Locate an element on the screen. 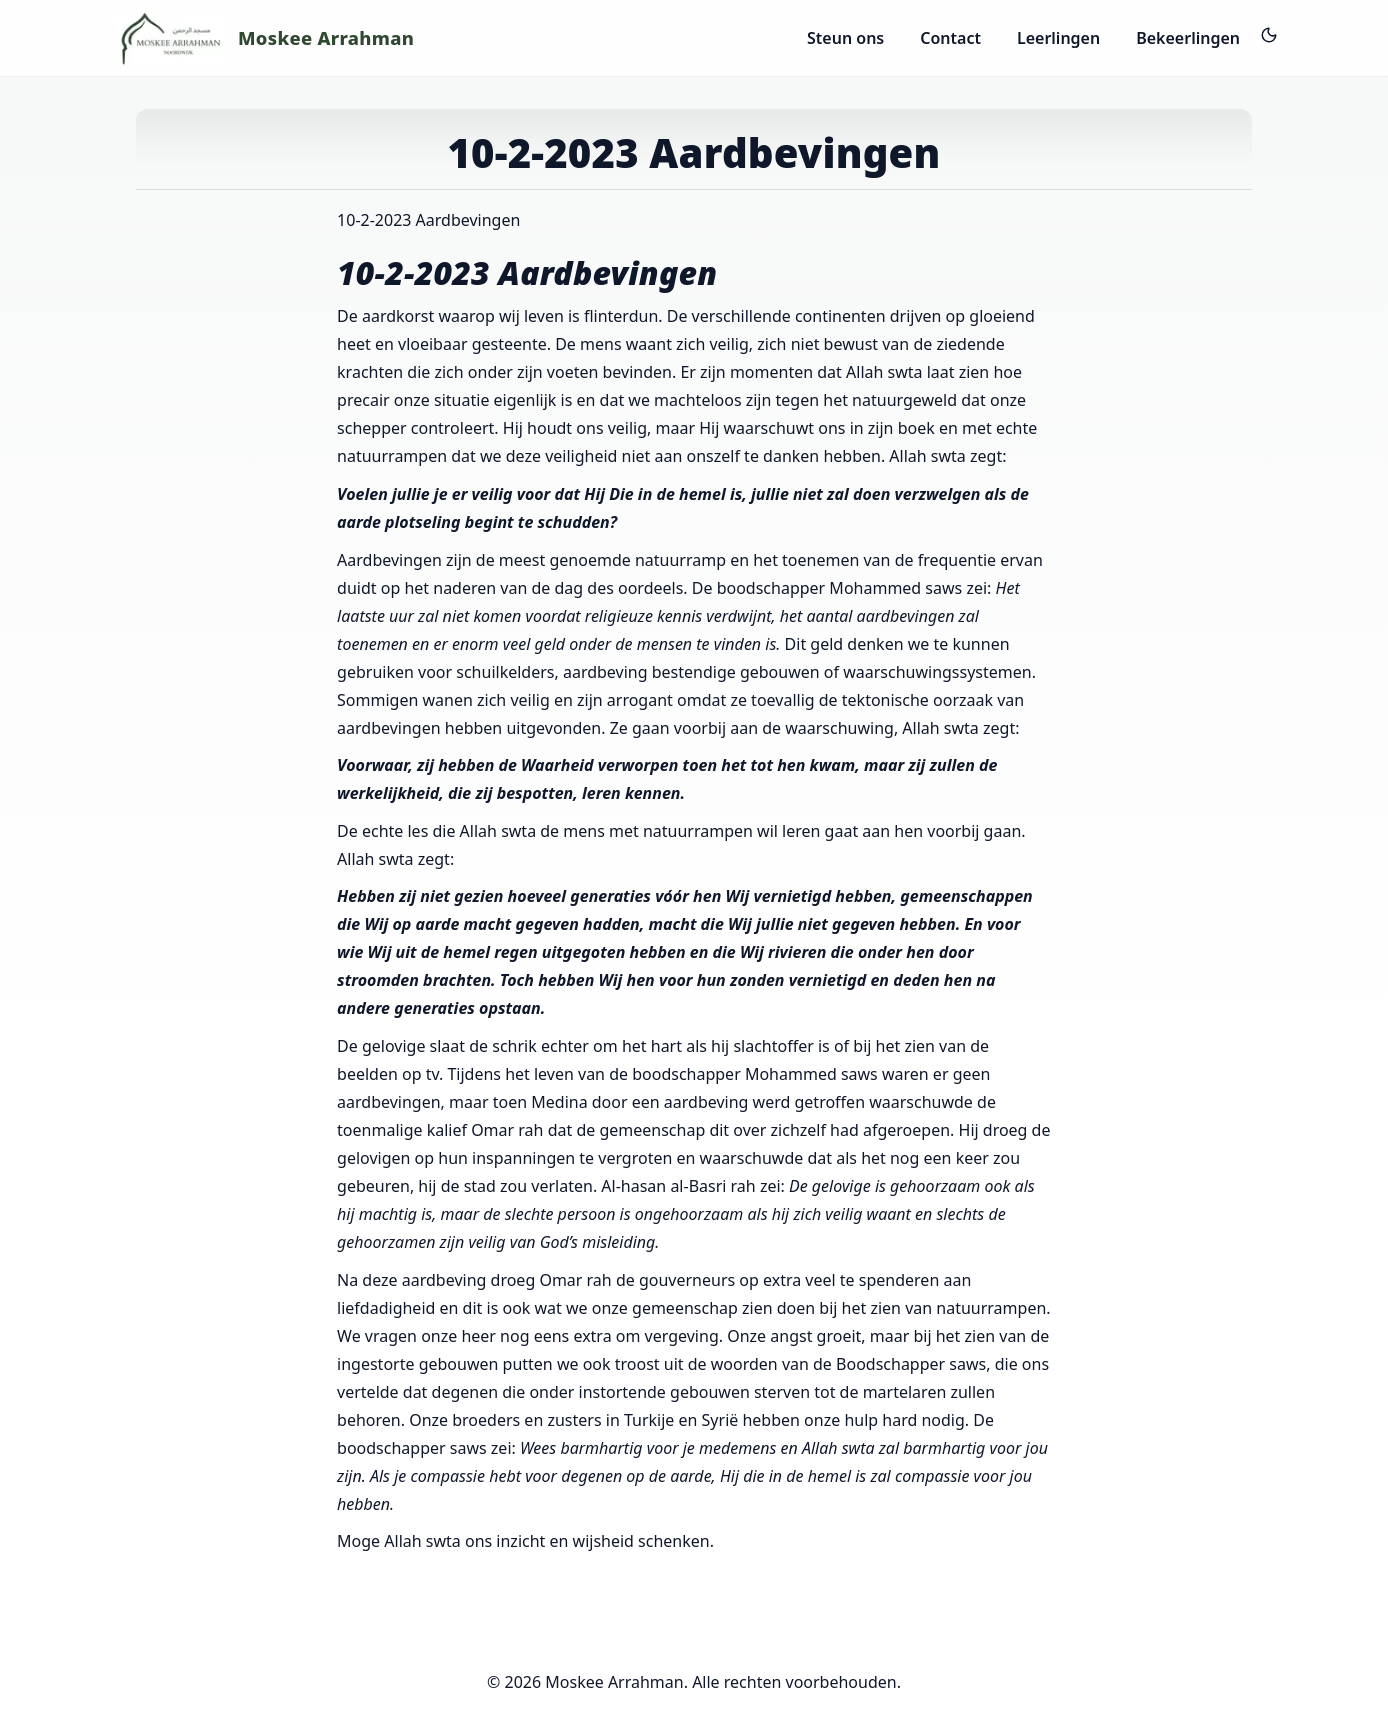 This screenshot has height=1726, width=1388. [Dark mode aan/uit] is located at coordinates (1269, 35).